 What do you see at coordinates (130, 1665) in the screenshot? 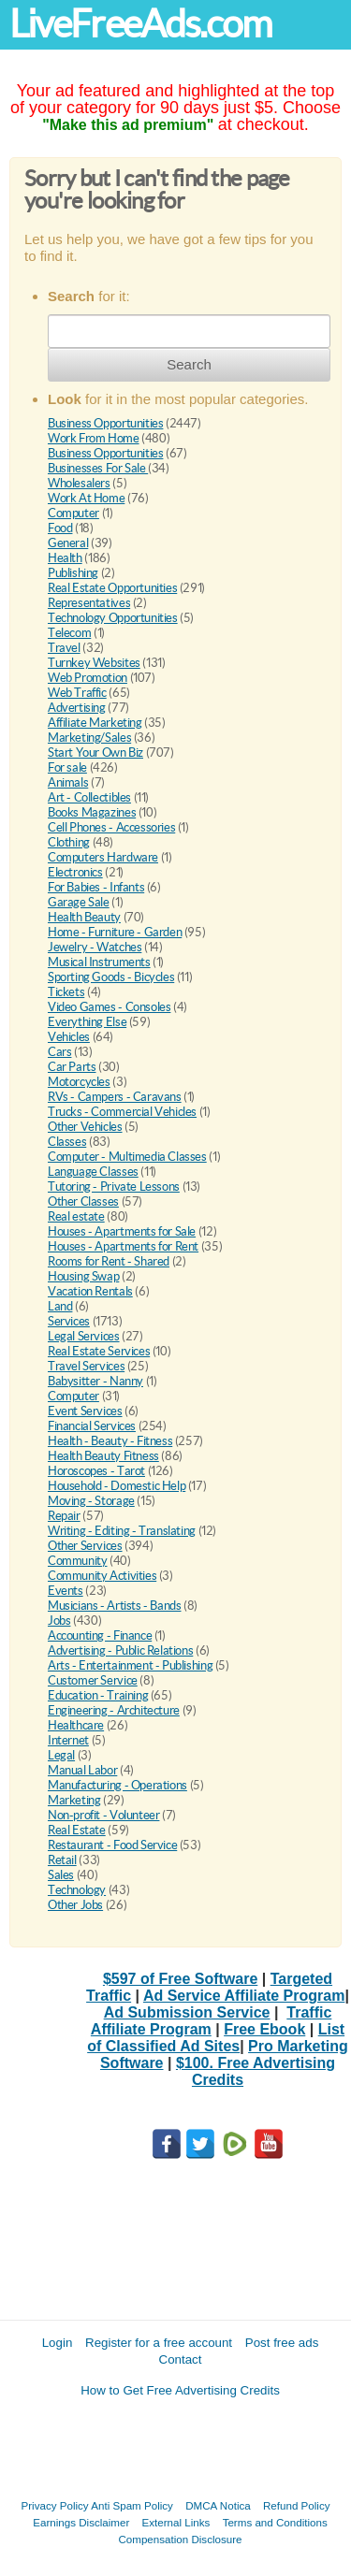
I see `Arts - Entertainment - Publishing` at bounding box center [130, 1665].